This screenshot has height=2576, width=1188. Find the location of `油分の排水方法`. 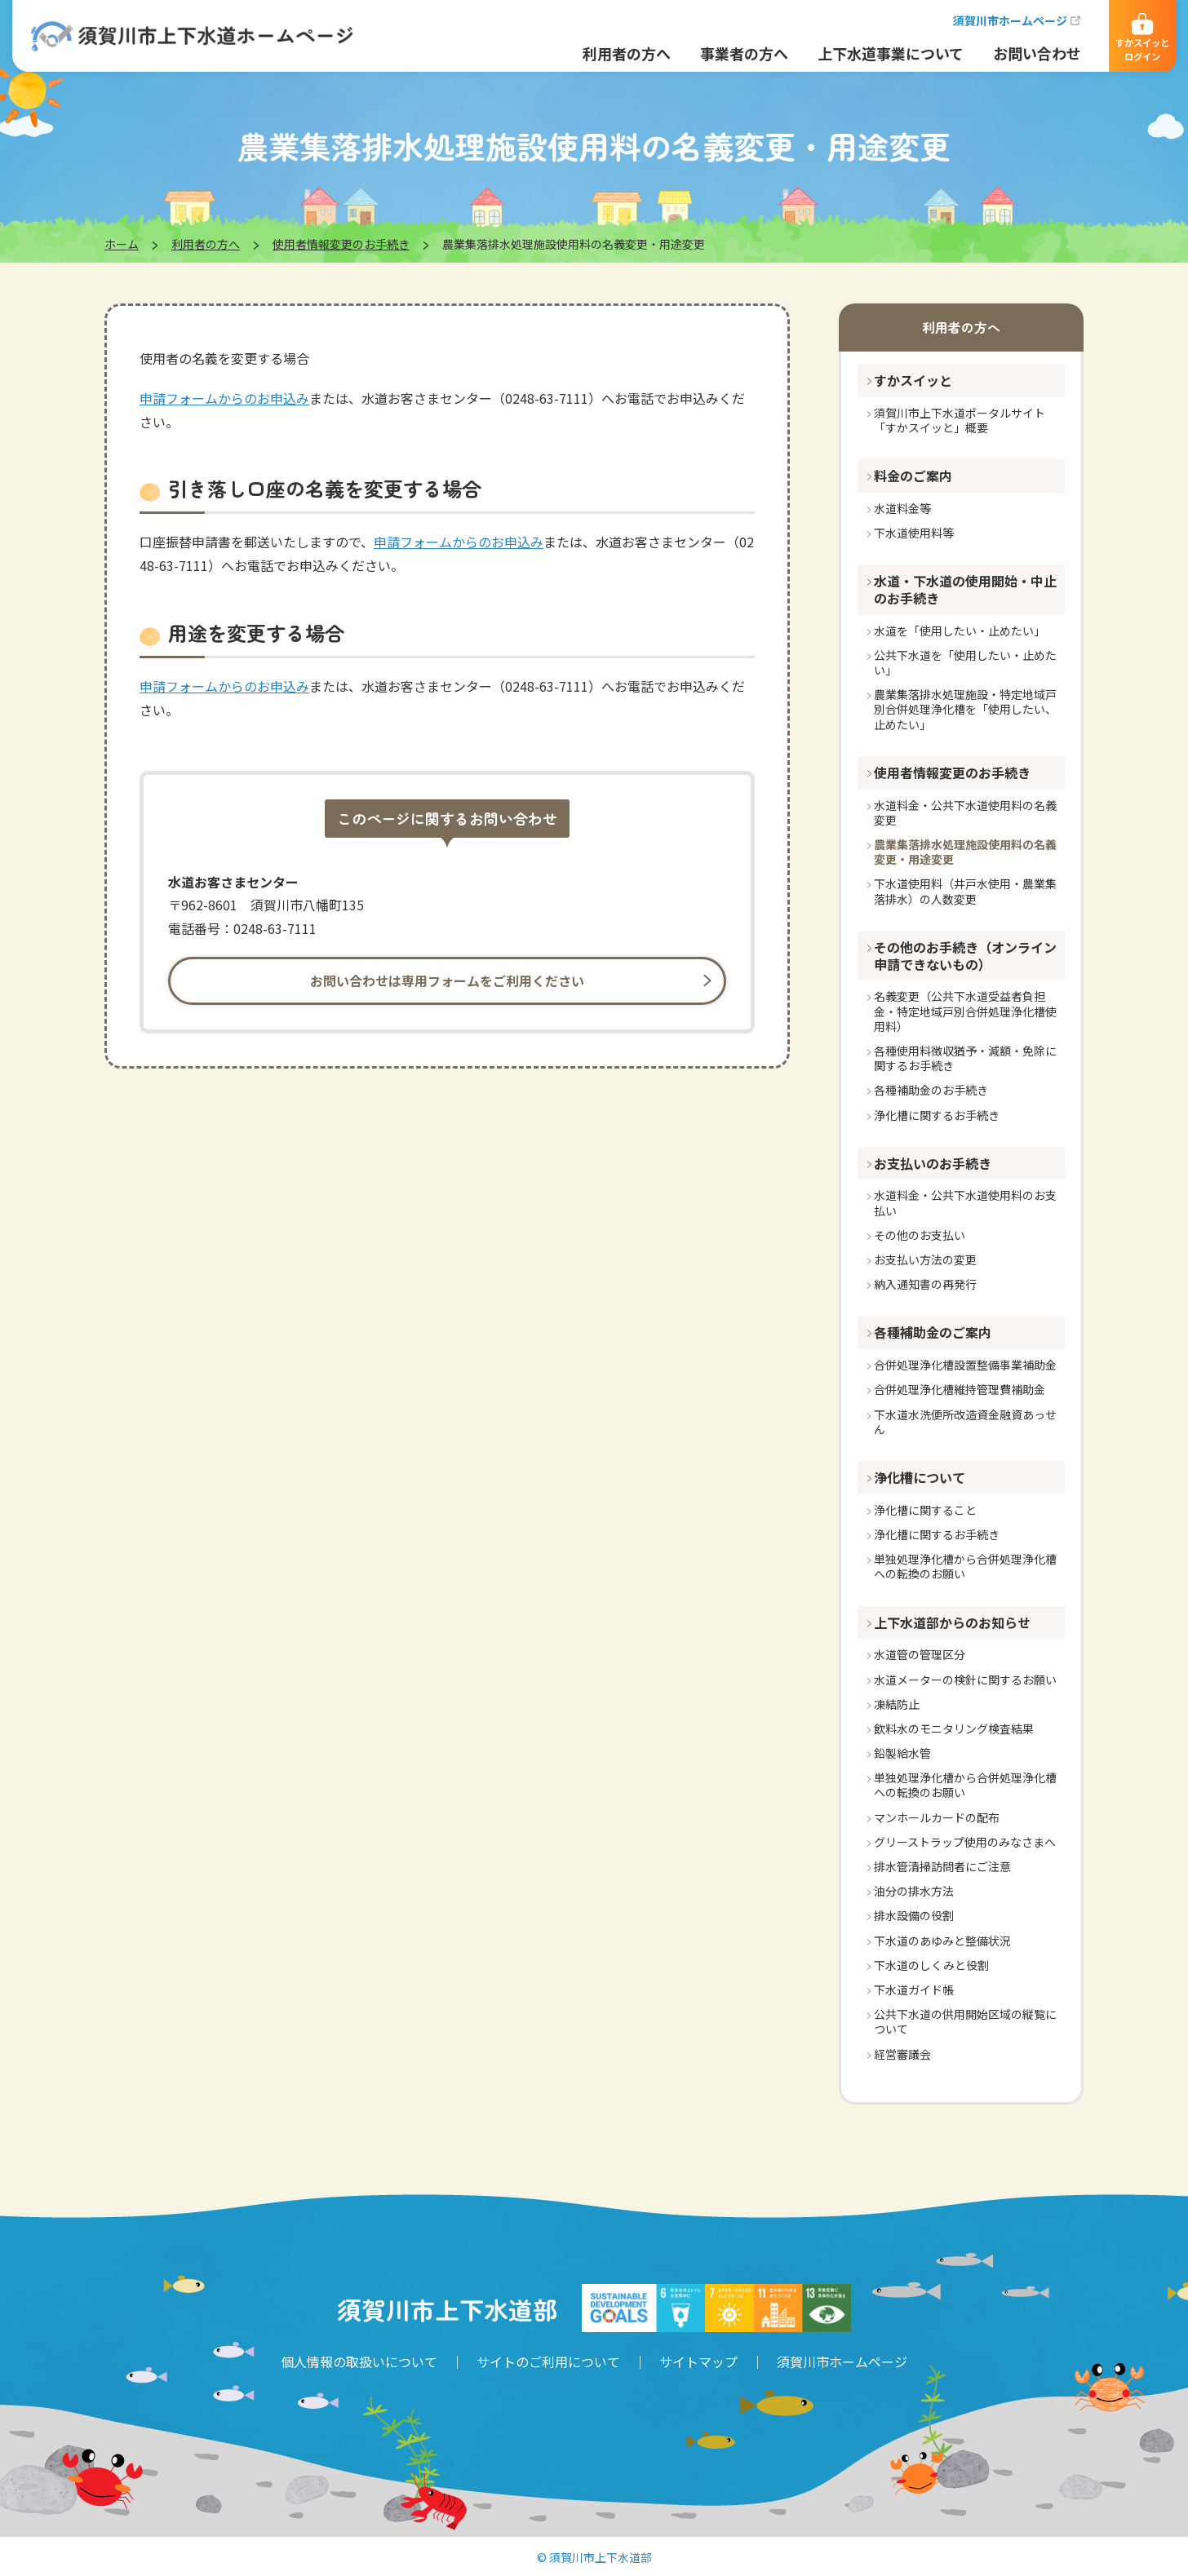

油分の排水方法 is located at coordinates (914, 1890).